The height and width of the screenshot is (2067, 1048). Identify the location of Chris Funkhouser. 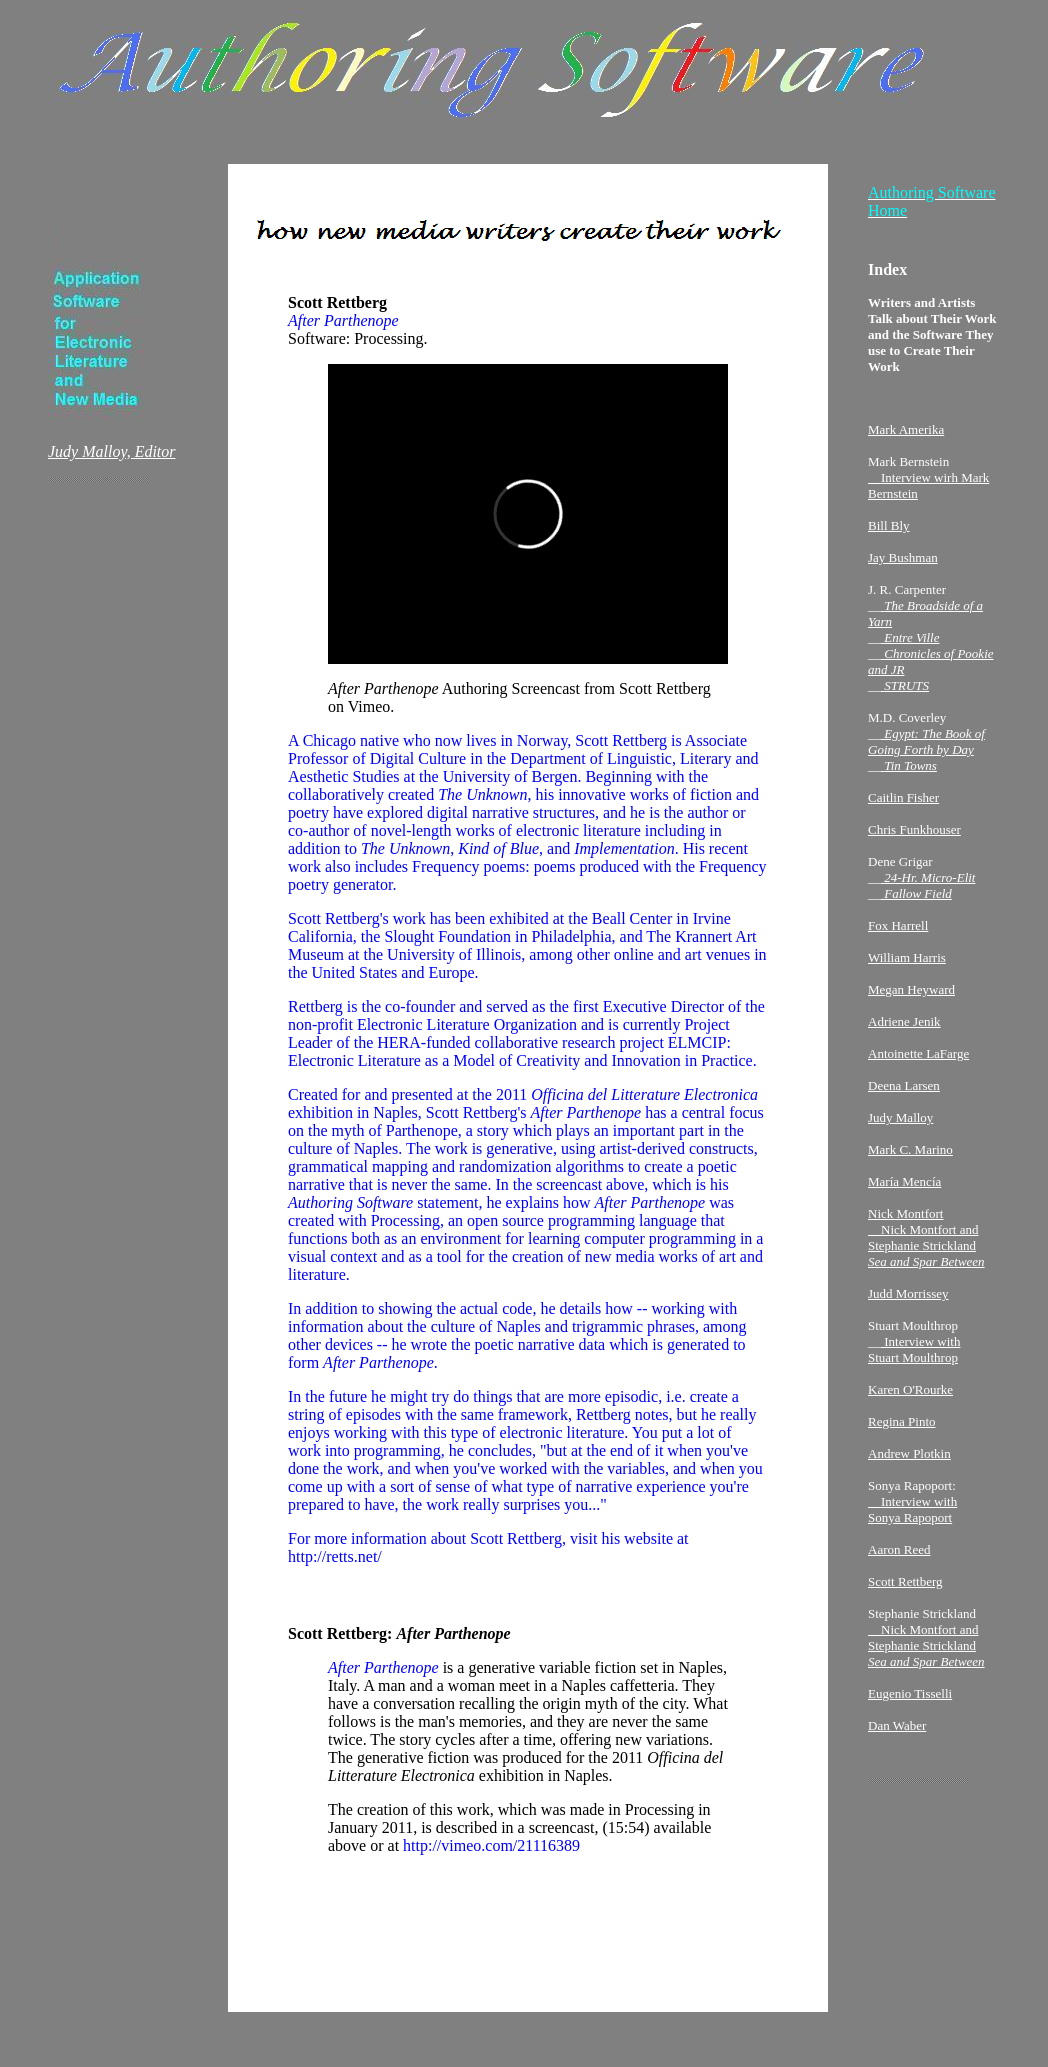
(914, 835).